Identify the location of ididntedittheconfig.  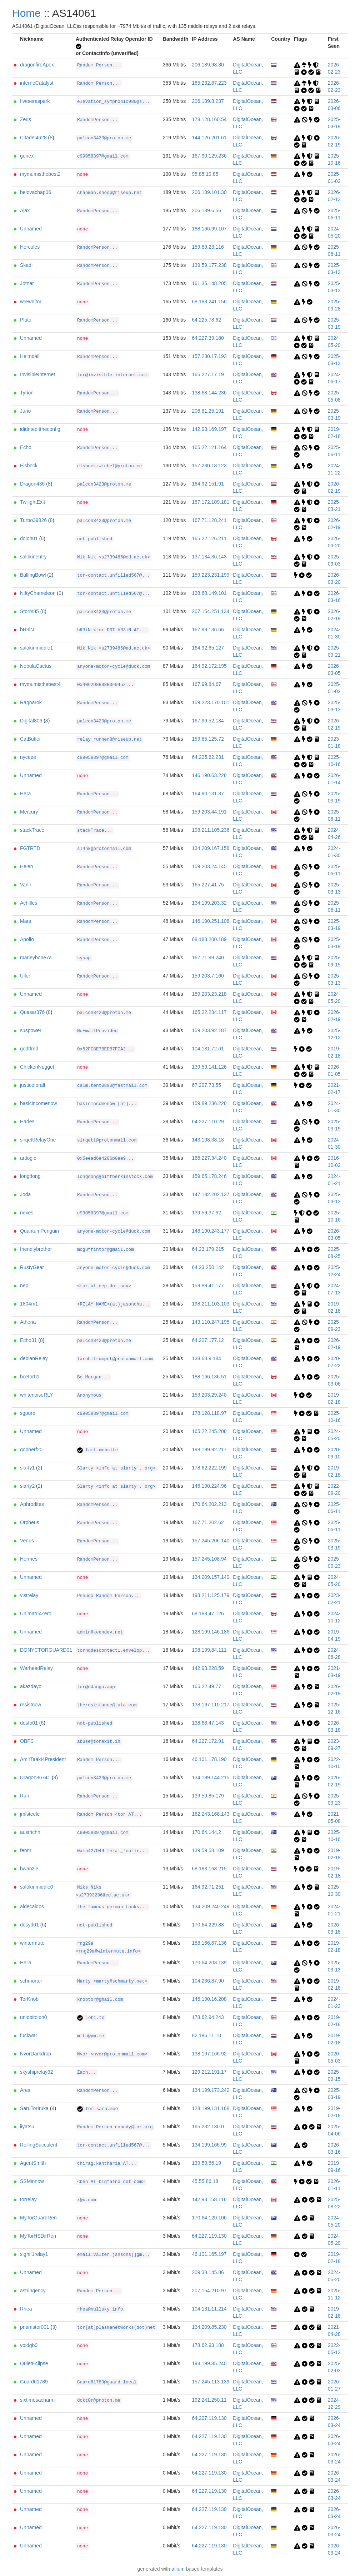
(40, 429).